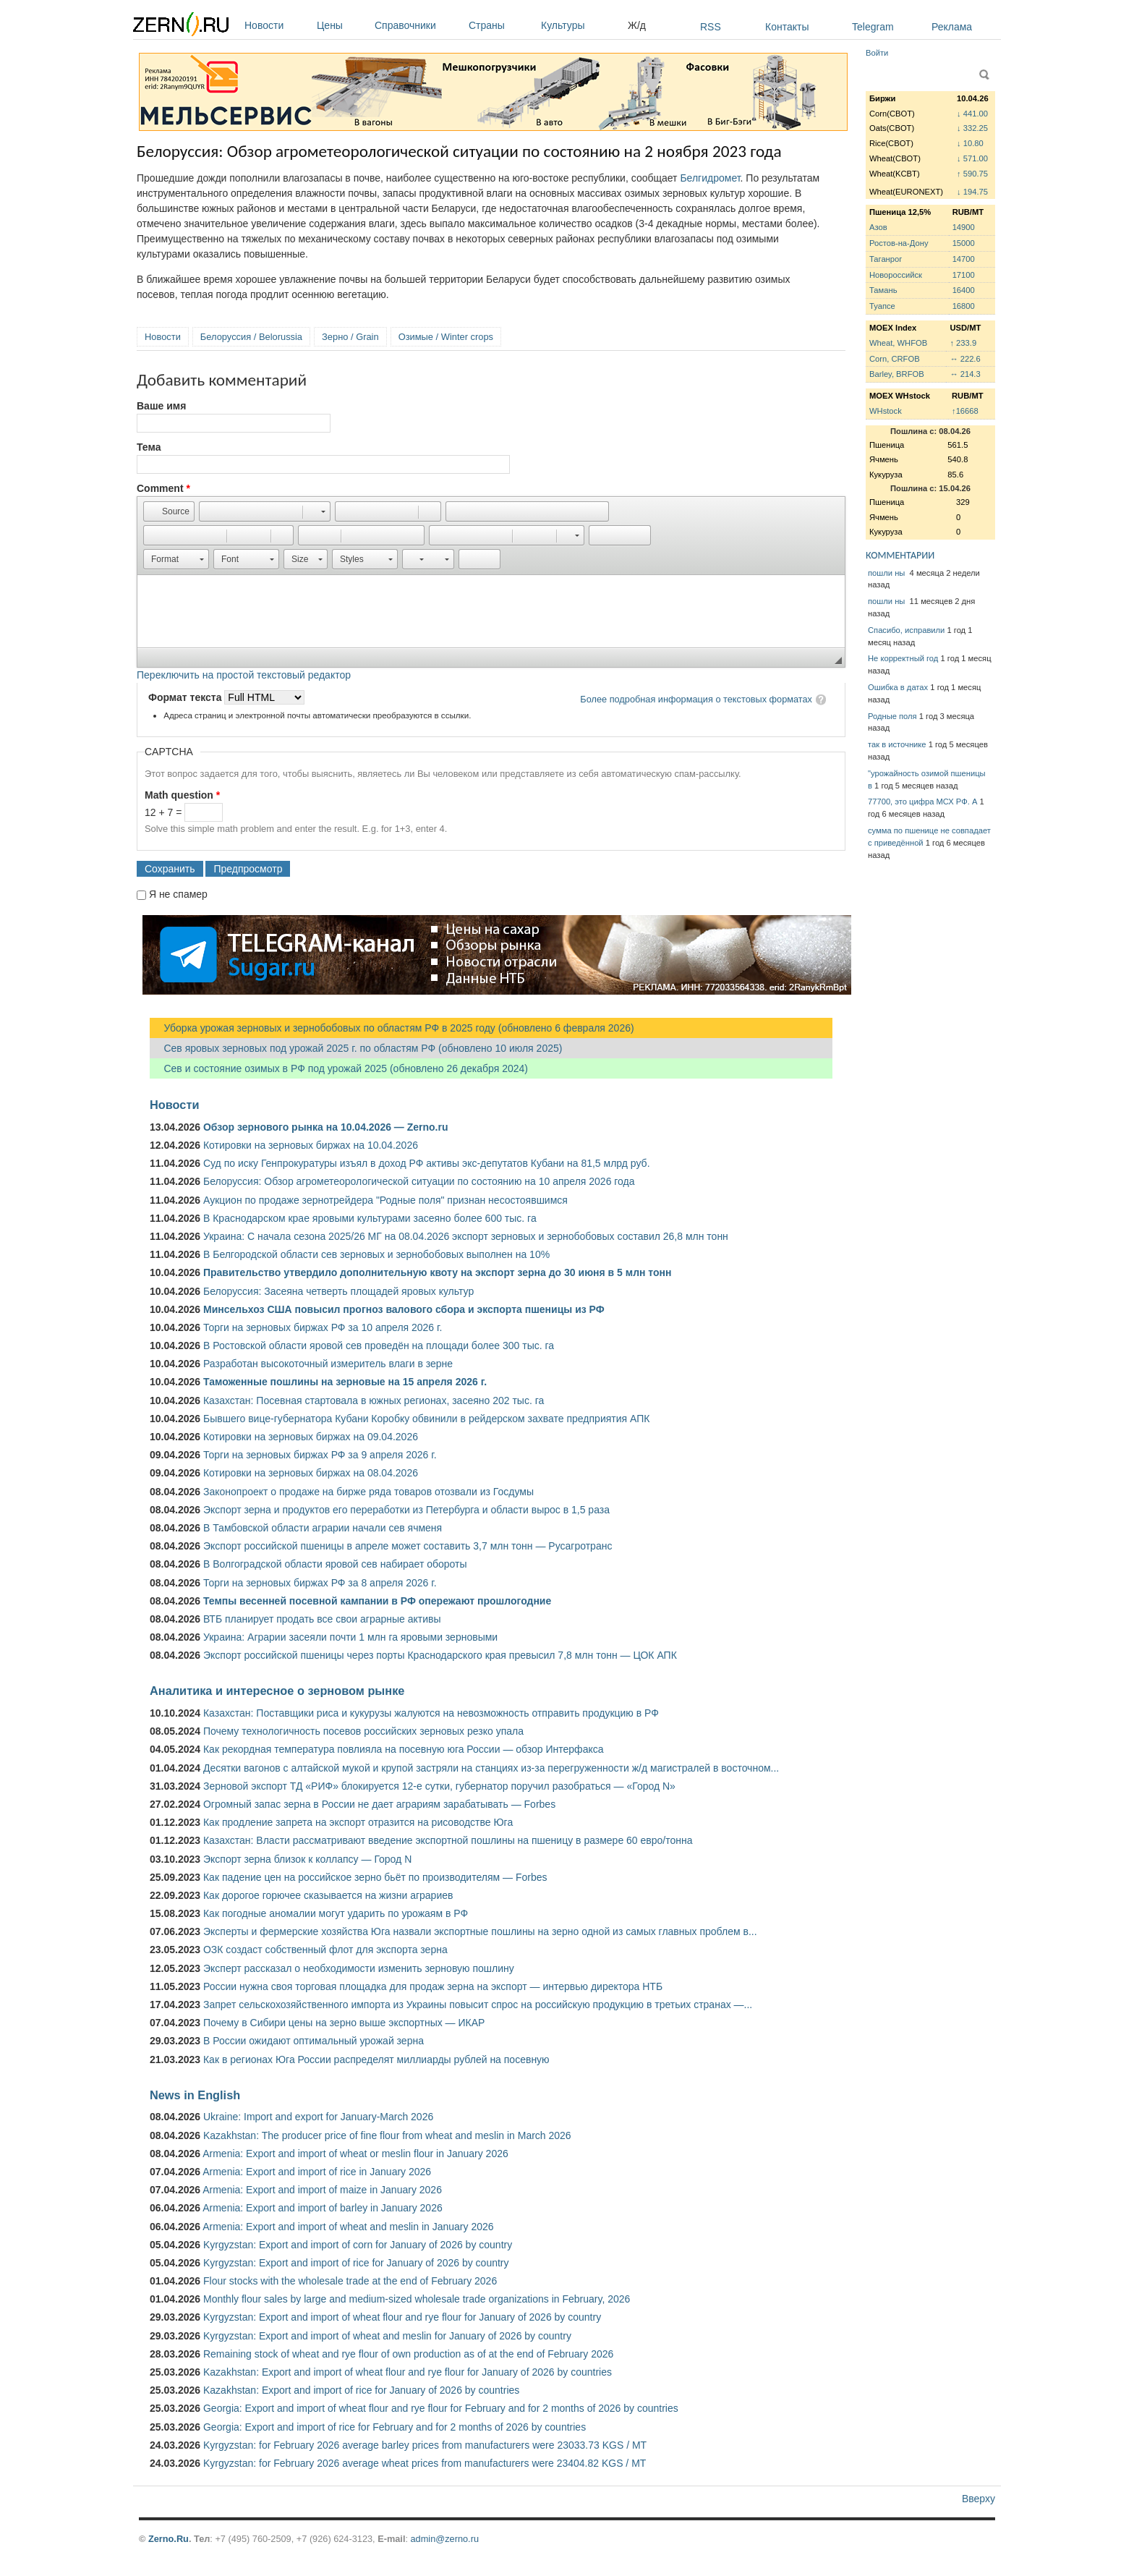  Describe the element at coordinates (437, 1272) in the screenshot. I see `Правительство утвердило дополнительную квоту на экспорт зерна до 30 июня в 5 млн тонн` at that location.